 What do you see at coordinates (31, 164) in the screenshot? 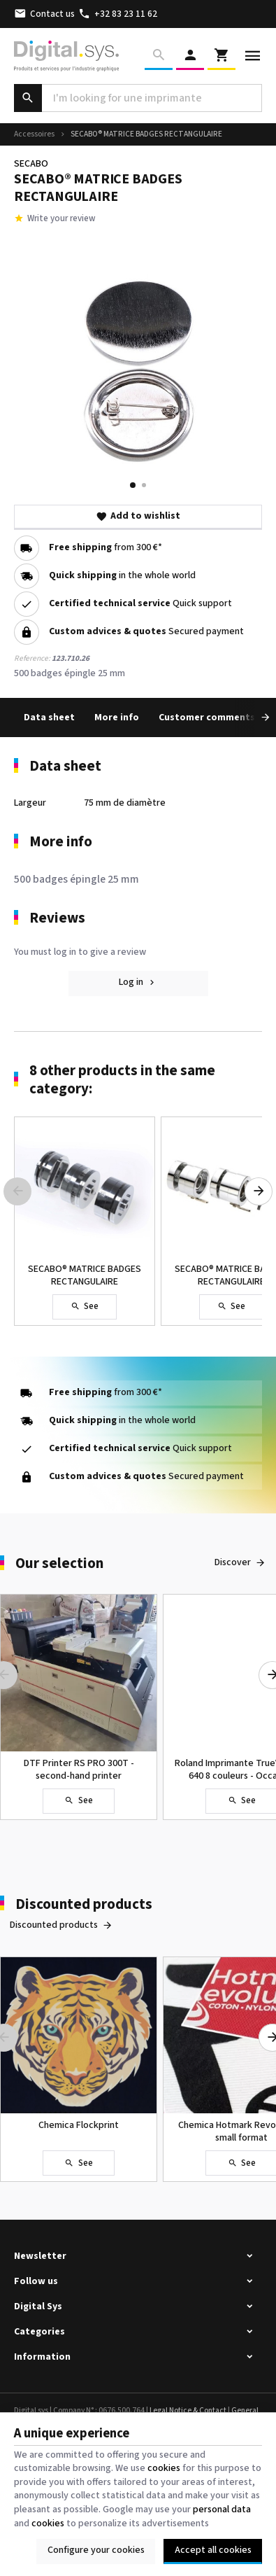
I see `SECABO` at bounding box center [31, 164].